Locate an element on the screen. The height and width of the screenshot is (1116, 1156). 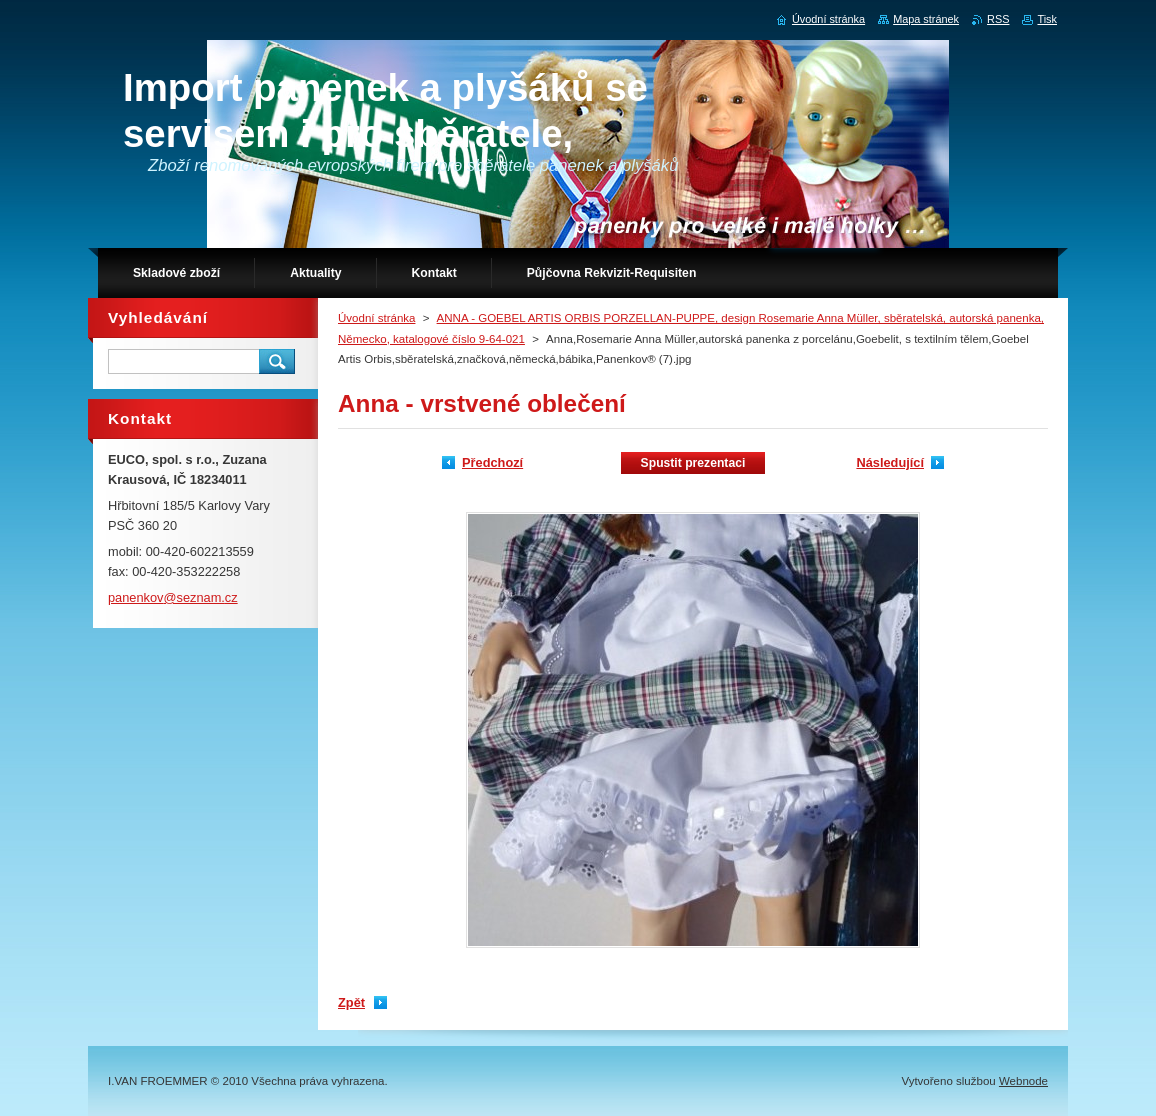
Mapa stránek is located at coordinates (926, 19).